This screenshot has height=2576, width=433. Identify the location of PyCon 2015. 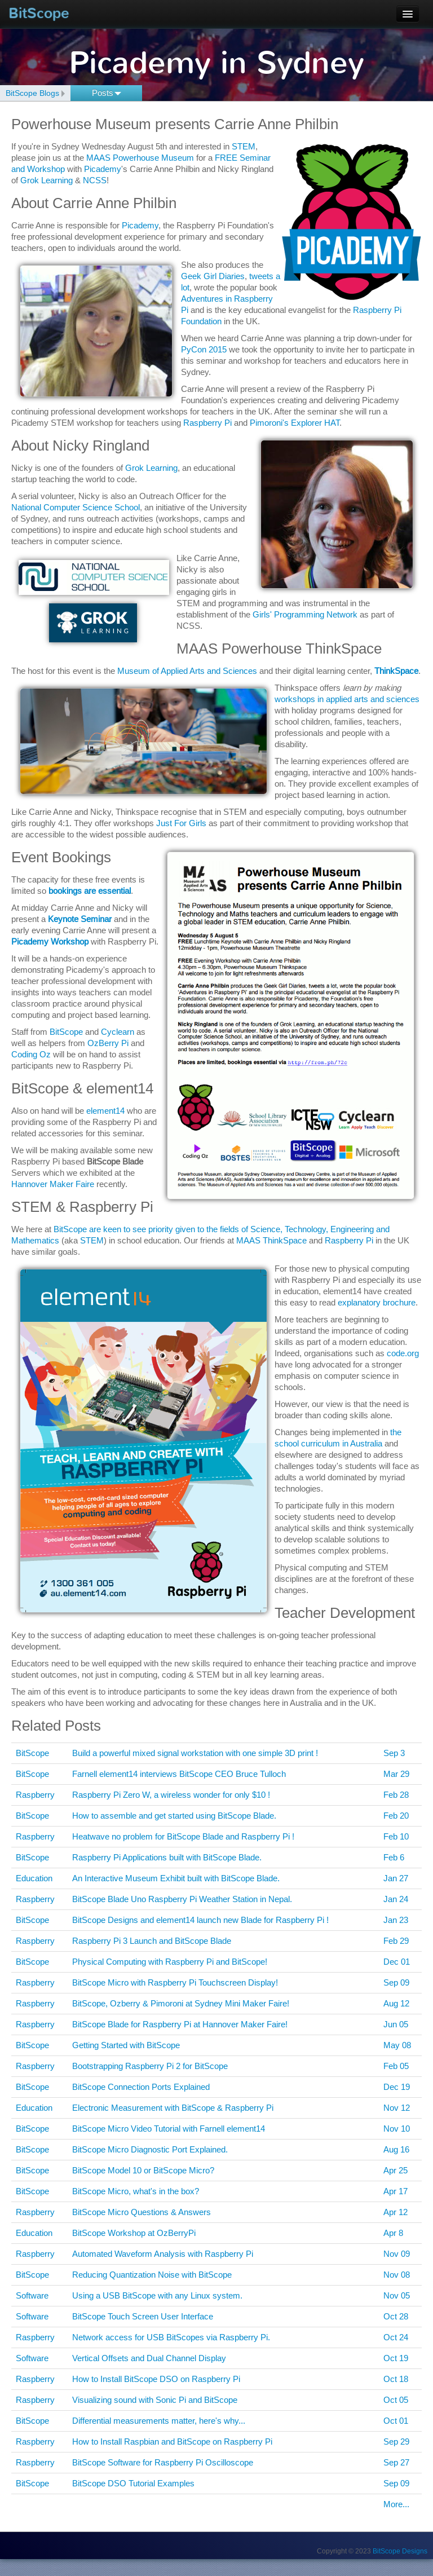
(204, 349).